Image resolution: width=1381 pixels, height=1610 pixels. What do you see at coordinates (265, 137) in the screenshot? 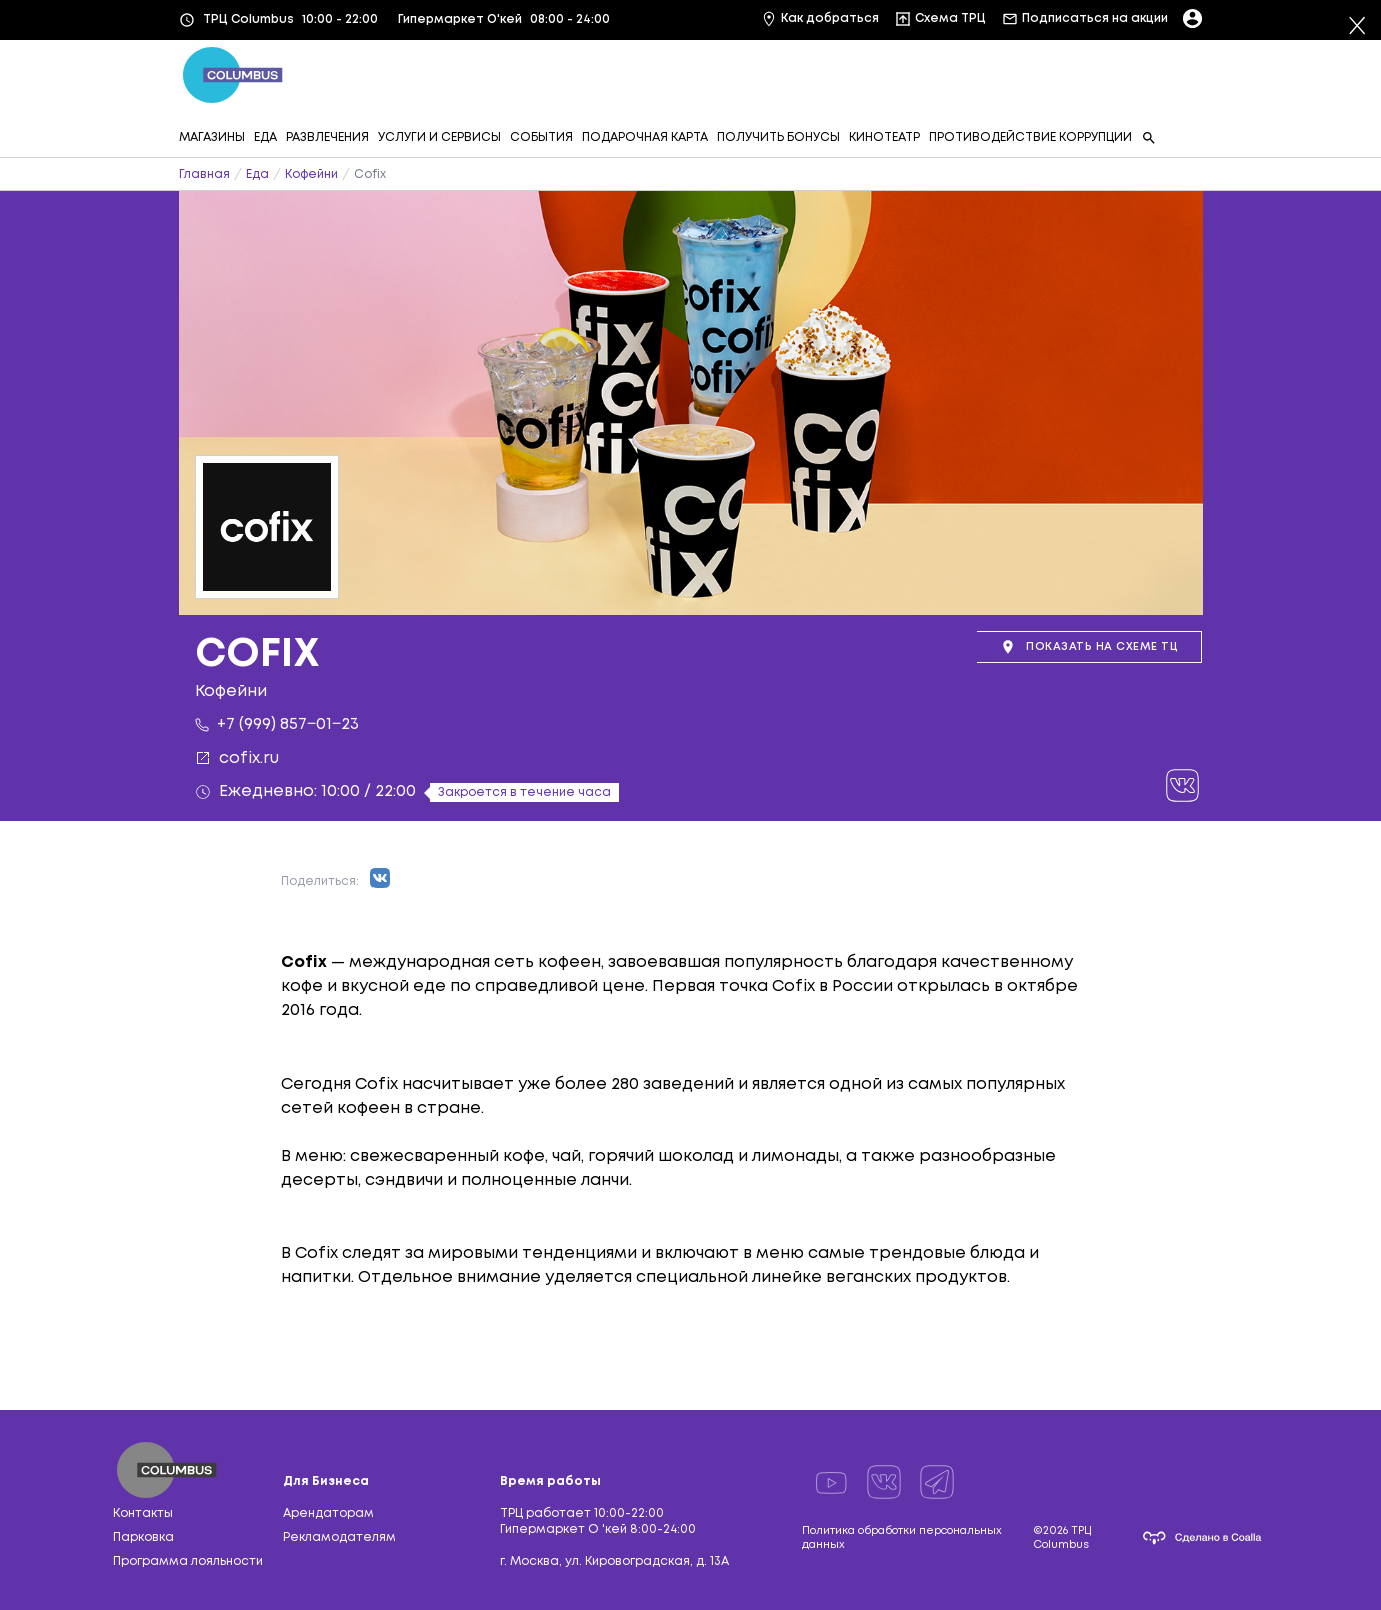
I see `ЕДА` at bounding box center [265, 137].